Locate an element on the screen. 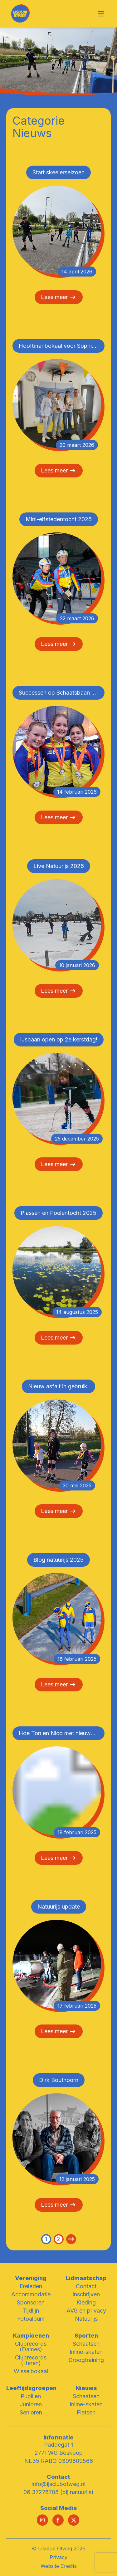  Pupillen is located at coordinates (31, 2396).